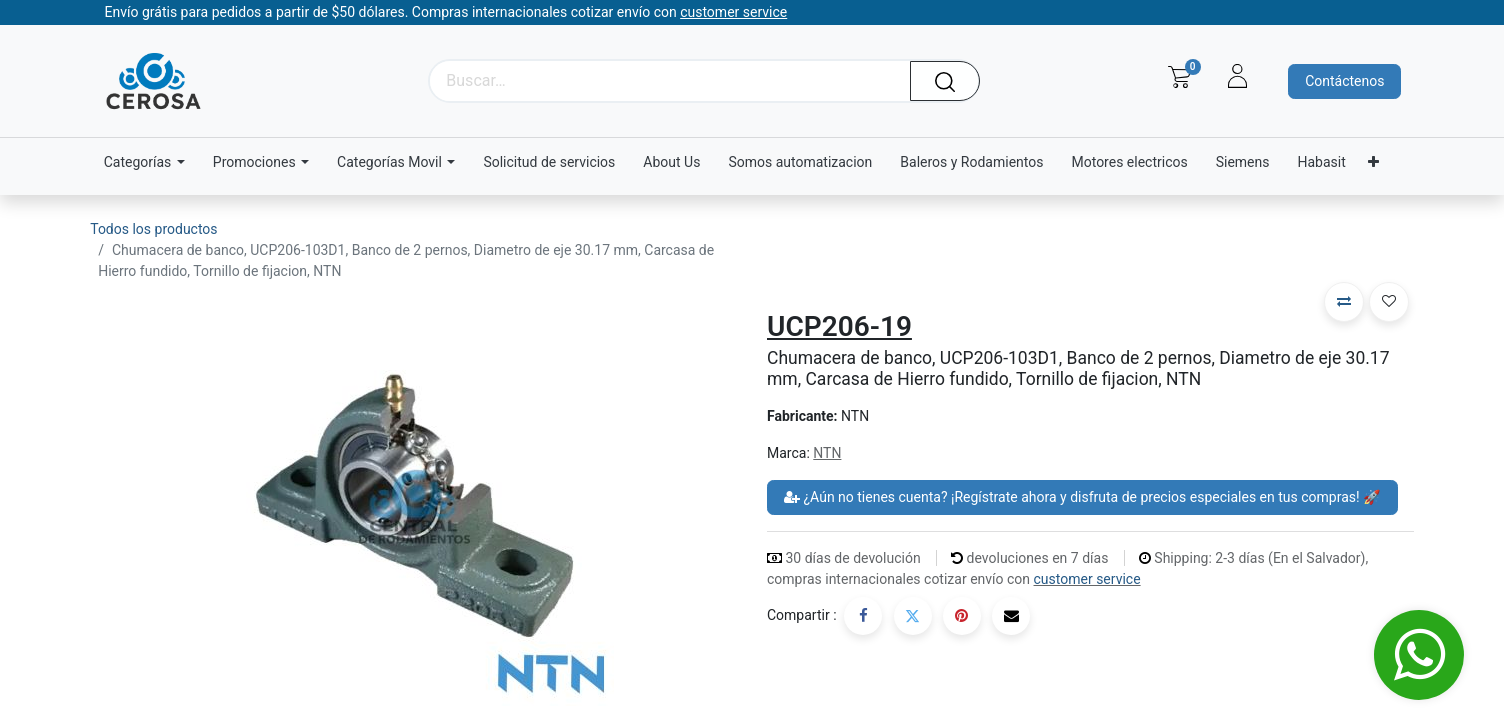 This screenshot has height=720, width=1504. What do you see at coordinates (549, 162) in the screenshot?
I see `[menuitem]` at bounding box center [549, 162].